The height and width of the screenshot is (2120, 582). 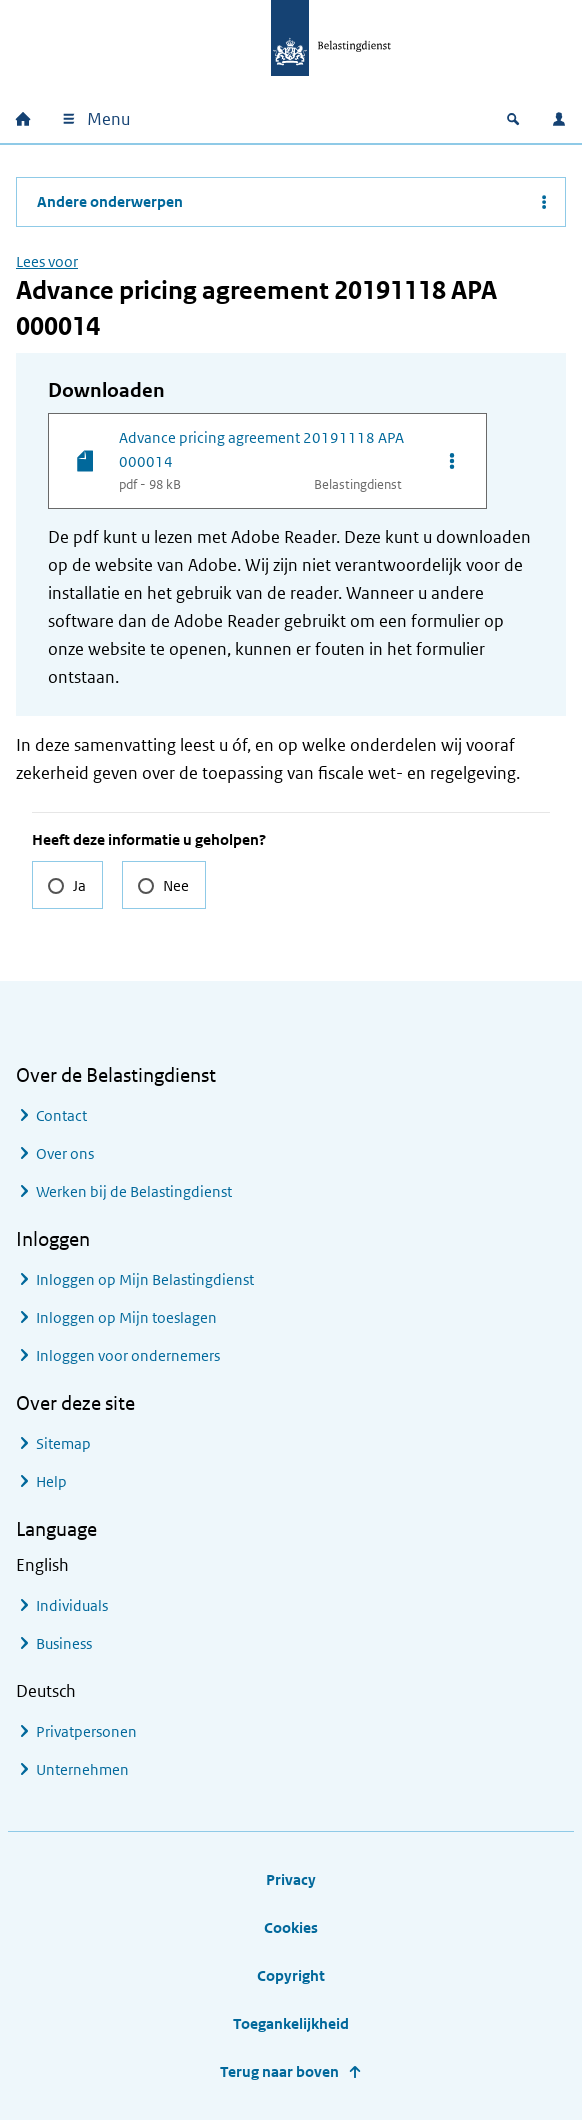 What do you see at coordinates (291, 2023) in the screenshot?
I see `Toegankelijkheid` at bounding box center [291, 2023].